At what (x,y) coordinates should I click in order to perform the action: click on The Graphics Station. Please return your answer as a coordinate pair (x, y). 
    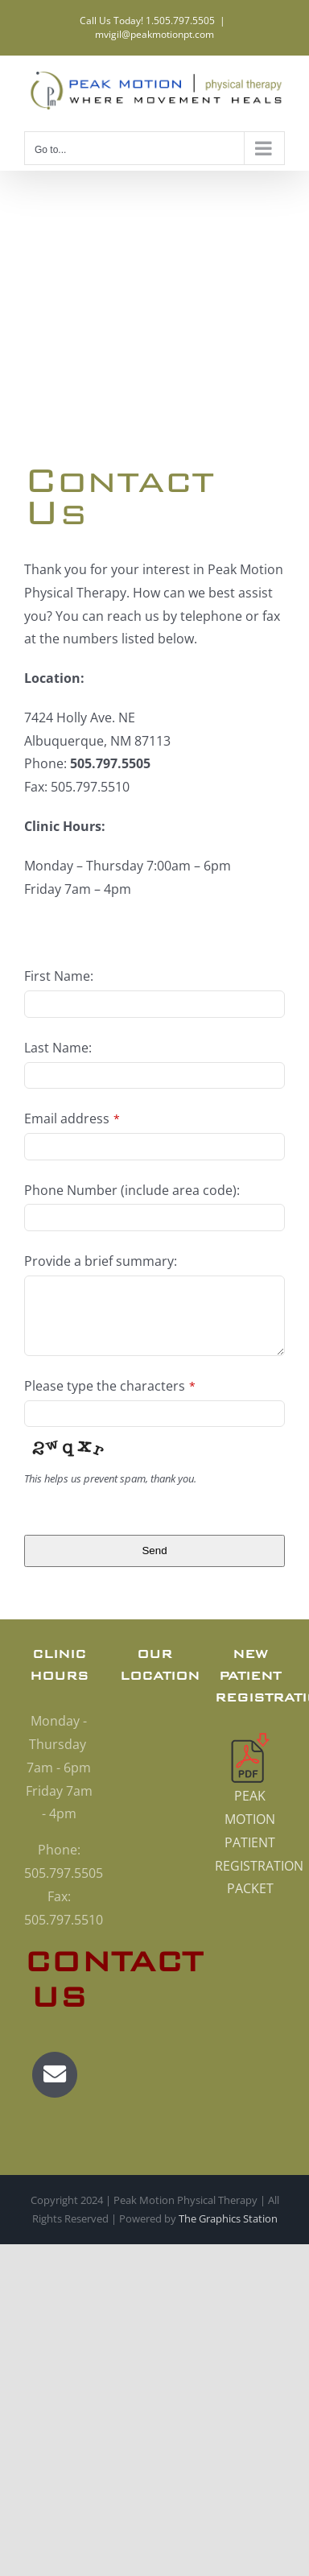
    Looking at the image, I should click on (228, 2218).